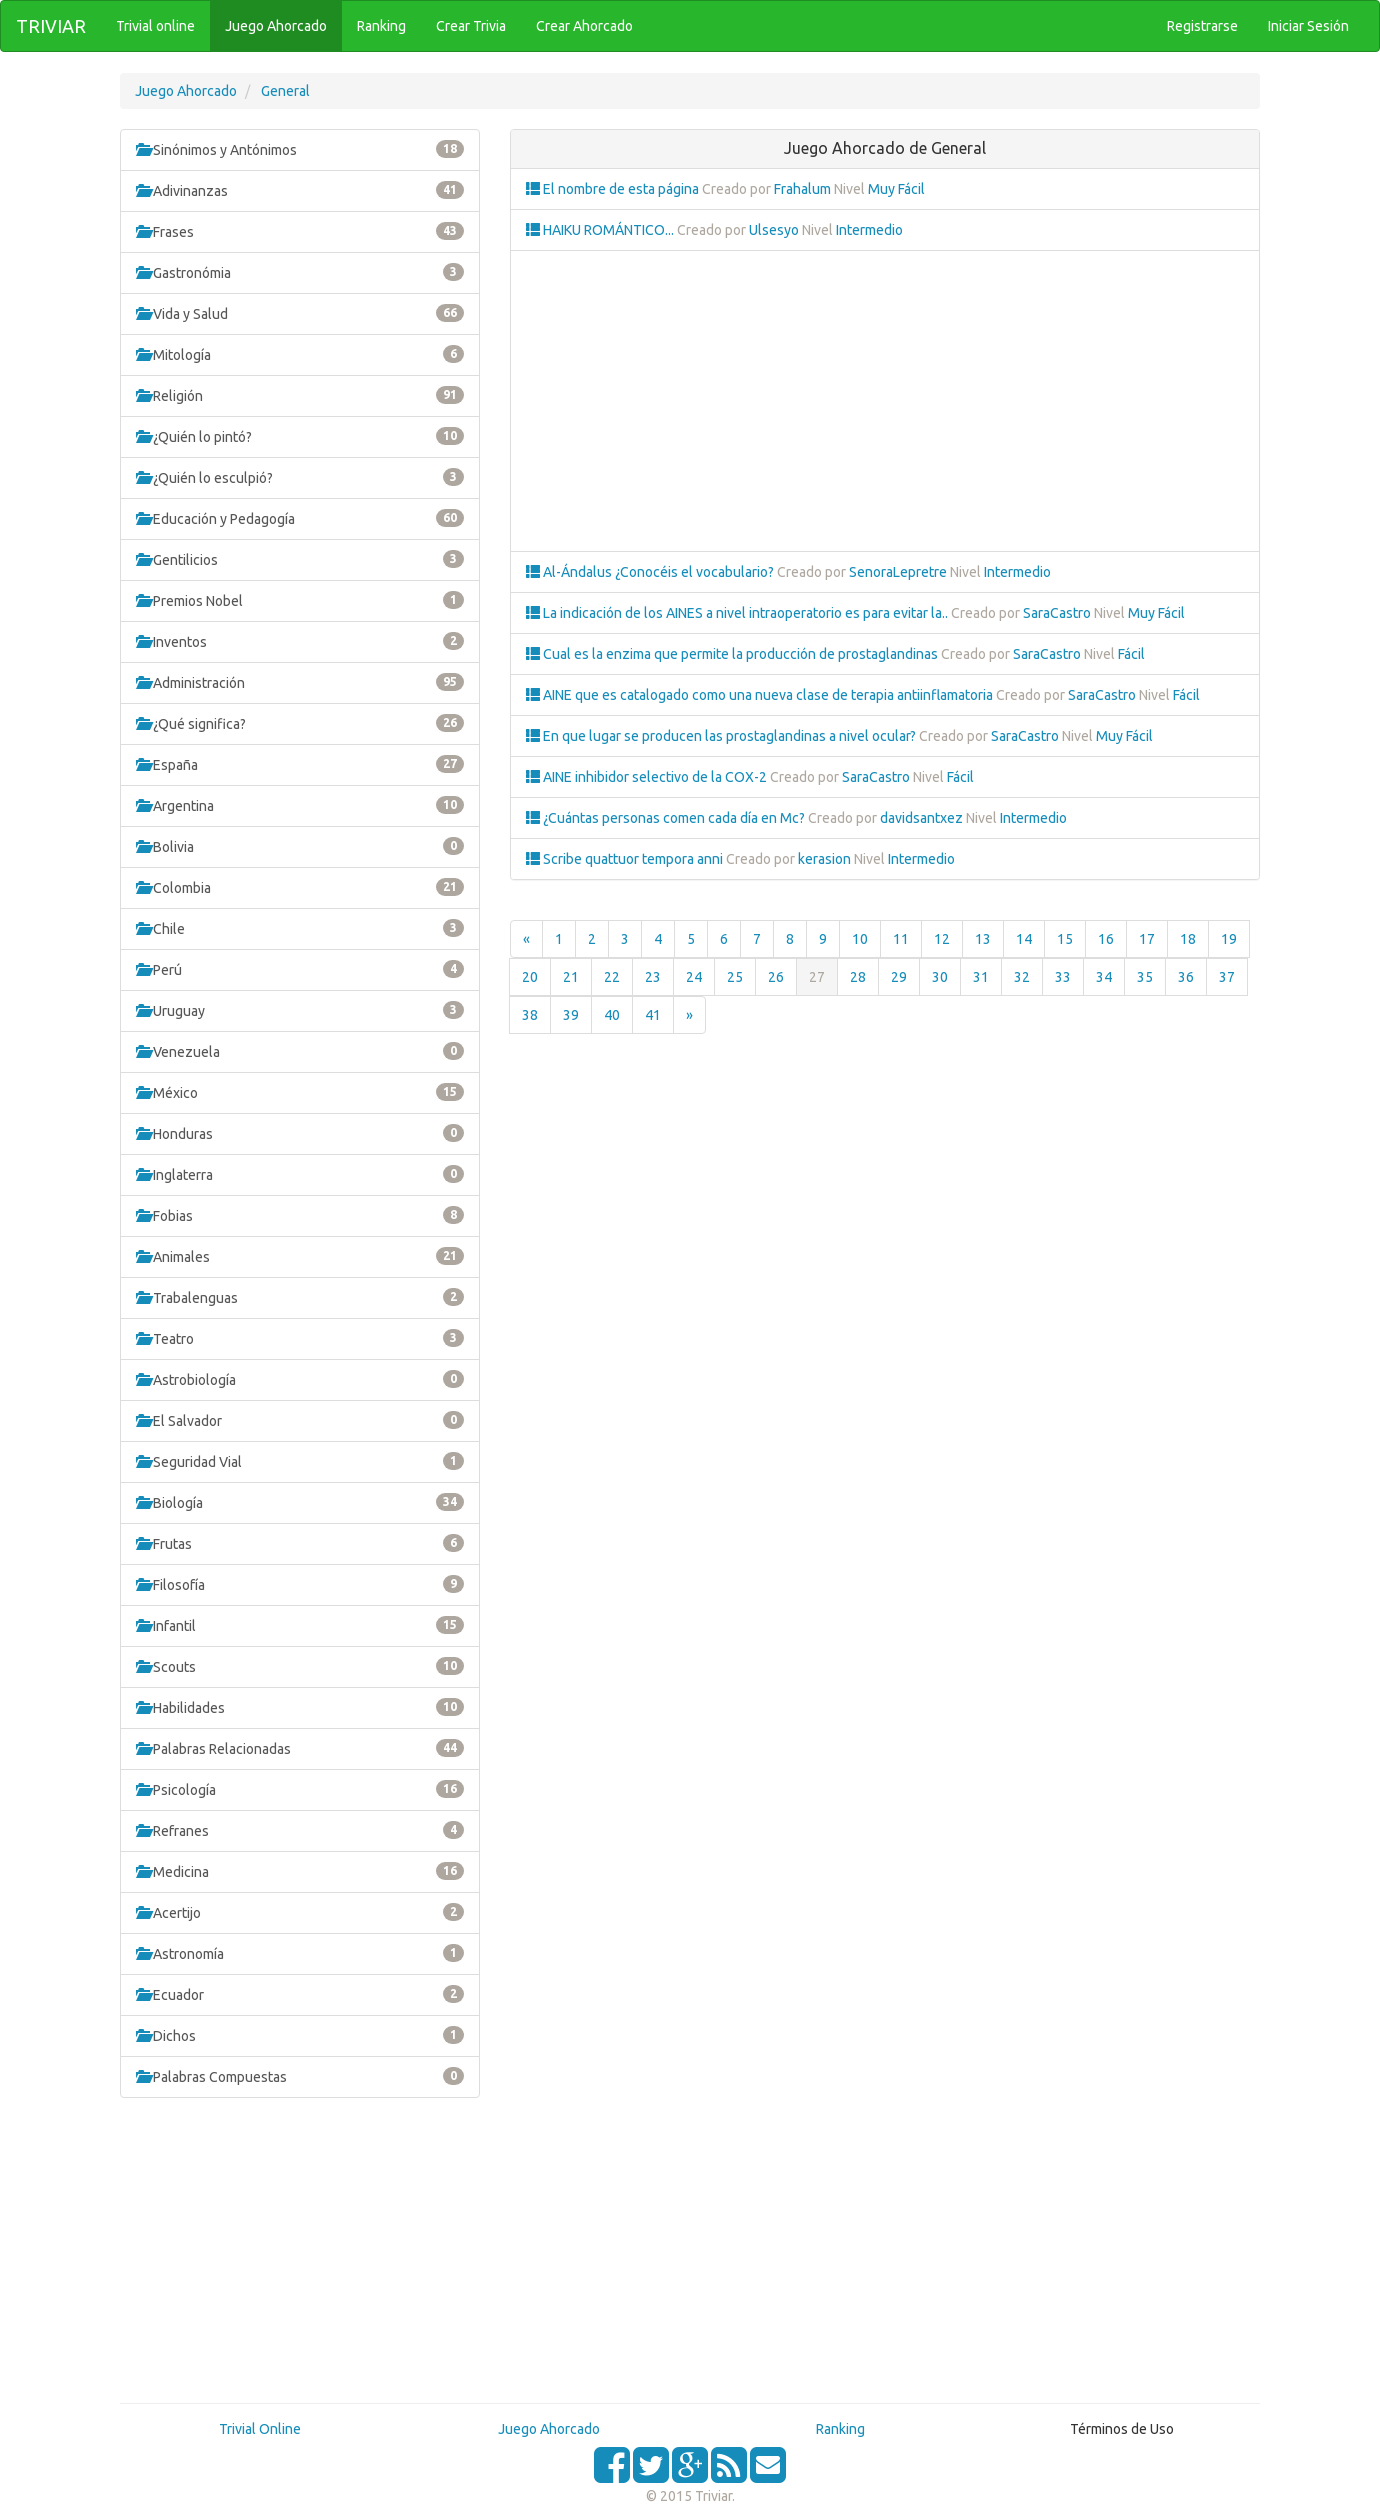  What do you see at coordinates (1057, 613) in the screenshot?
I see `SaraCastro` at bounding box center [1057, 613].